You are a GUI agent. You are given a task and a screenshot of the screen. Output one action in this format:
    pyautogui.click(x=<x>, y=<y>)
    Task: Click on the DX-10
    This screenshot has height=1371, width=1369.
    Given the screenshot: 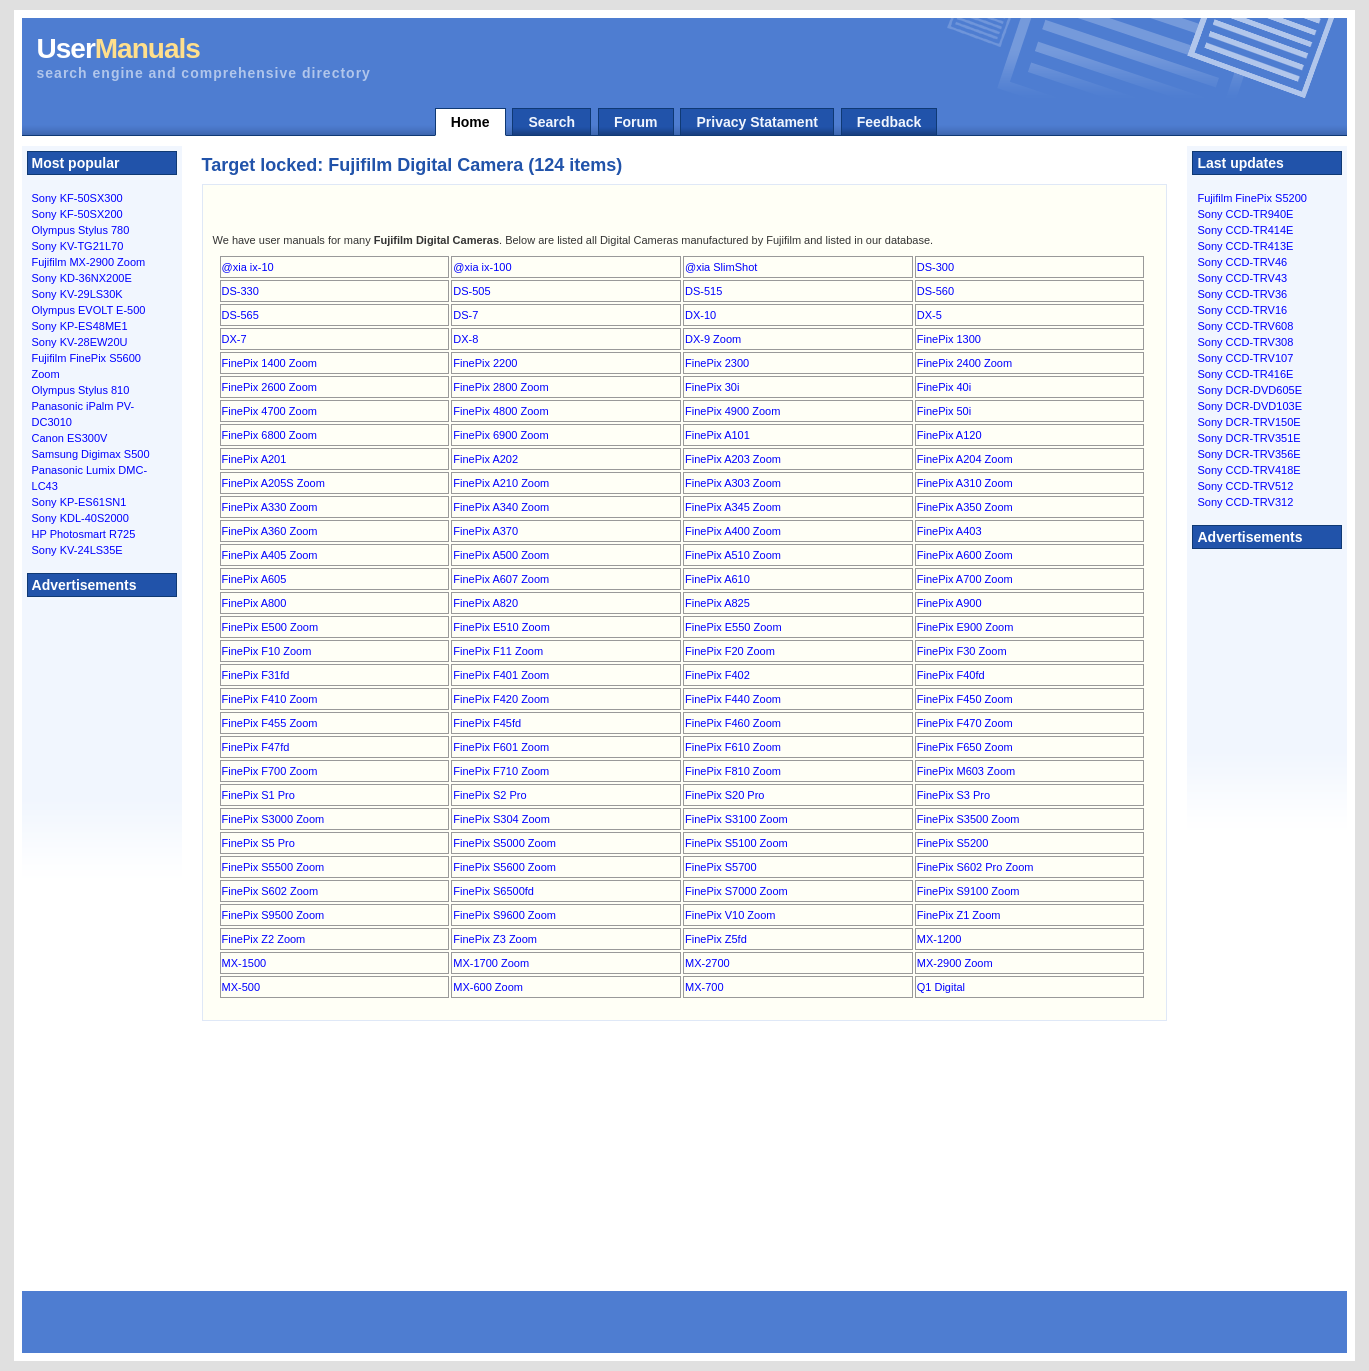 What is the action you would take?
    pyautogui.click(x=700, y=315)
    